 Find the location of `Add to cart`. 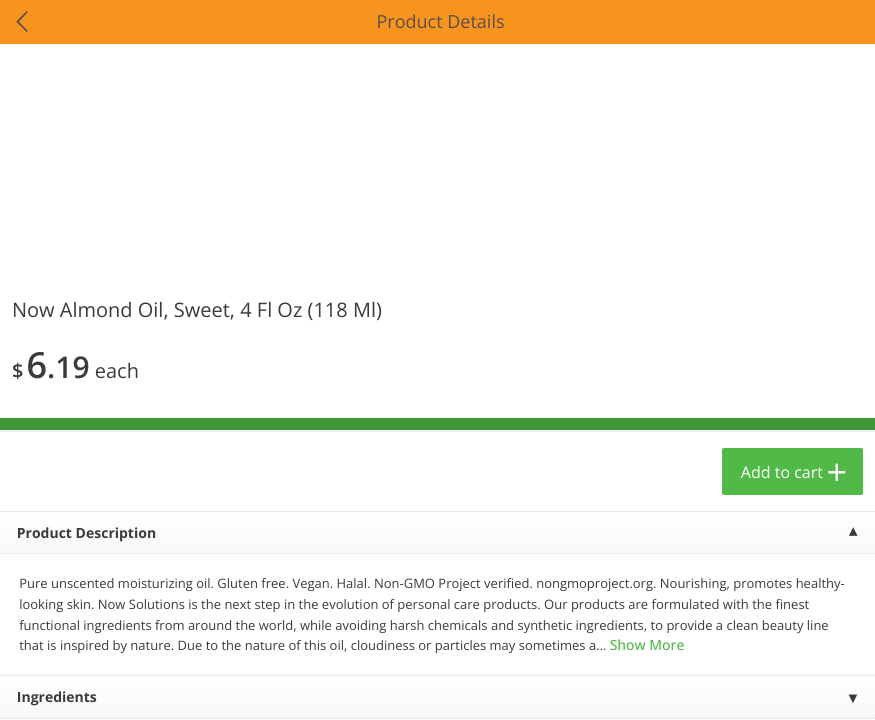

Add to cart is located at coordinates (782, 472).